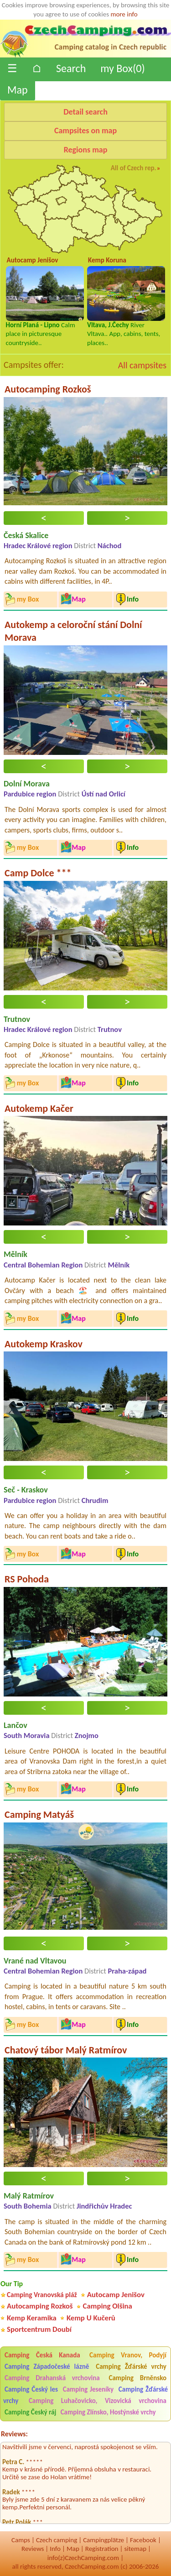  Describe the element at coordinates (30, 2412) in the screenshot. I see `Camping Český ráj` at that location.